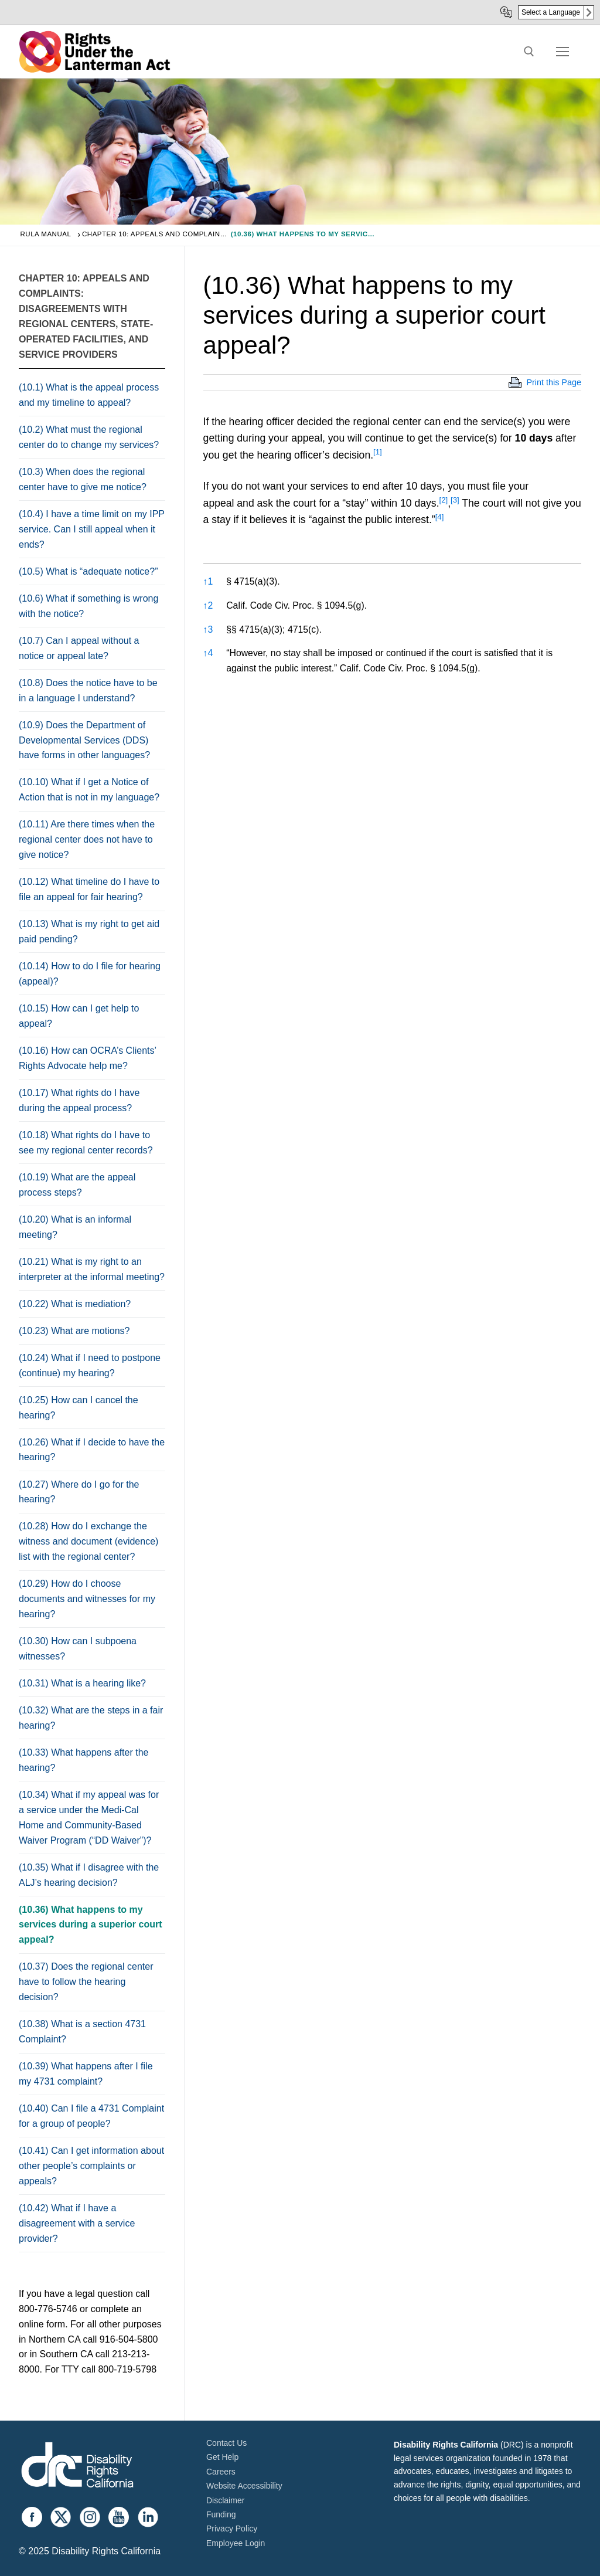 The height and width of the screenshot is (2576, 600). I want to click on (10.2) What must the regional center do to change my services?, so click(89, 437).